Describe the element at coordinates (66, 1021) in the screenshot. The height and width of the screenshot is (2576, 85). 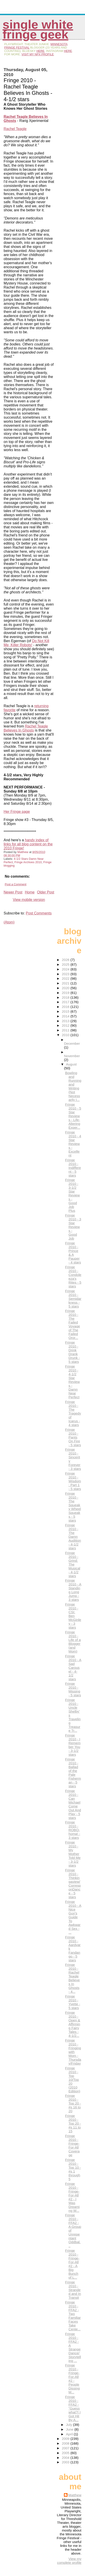
I see `2013` at that location.